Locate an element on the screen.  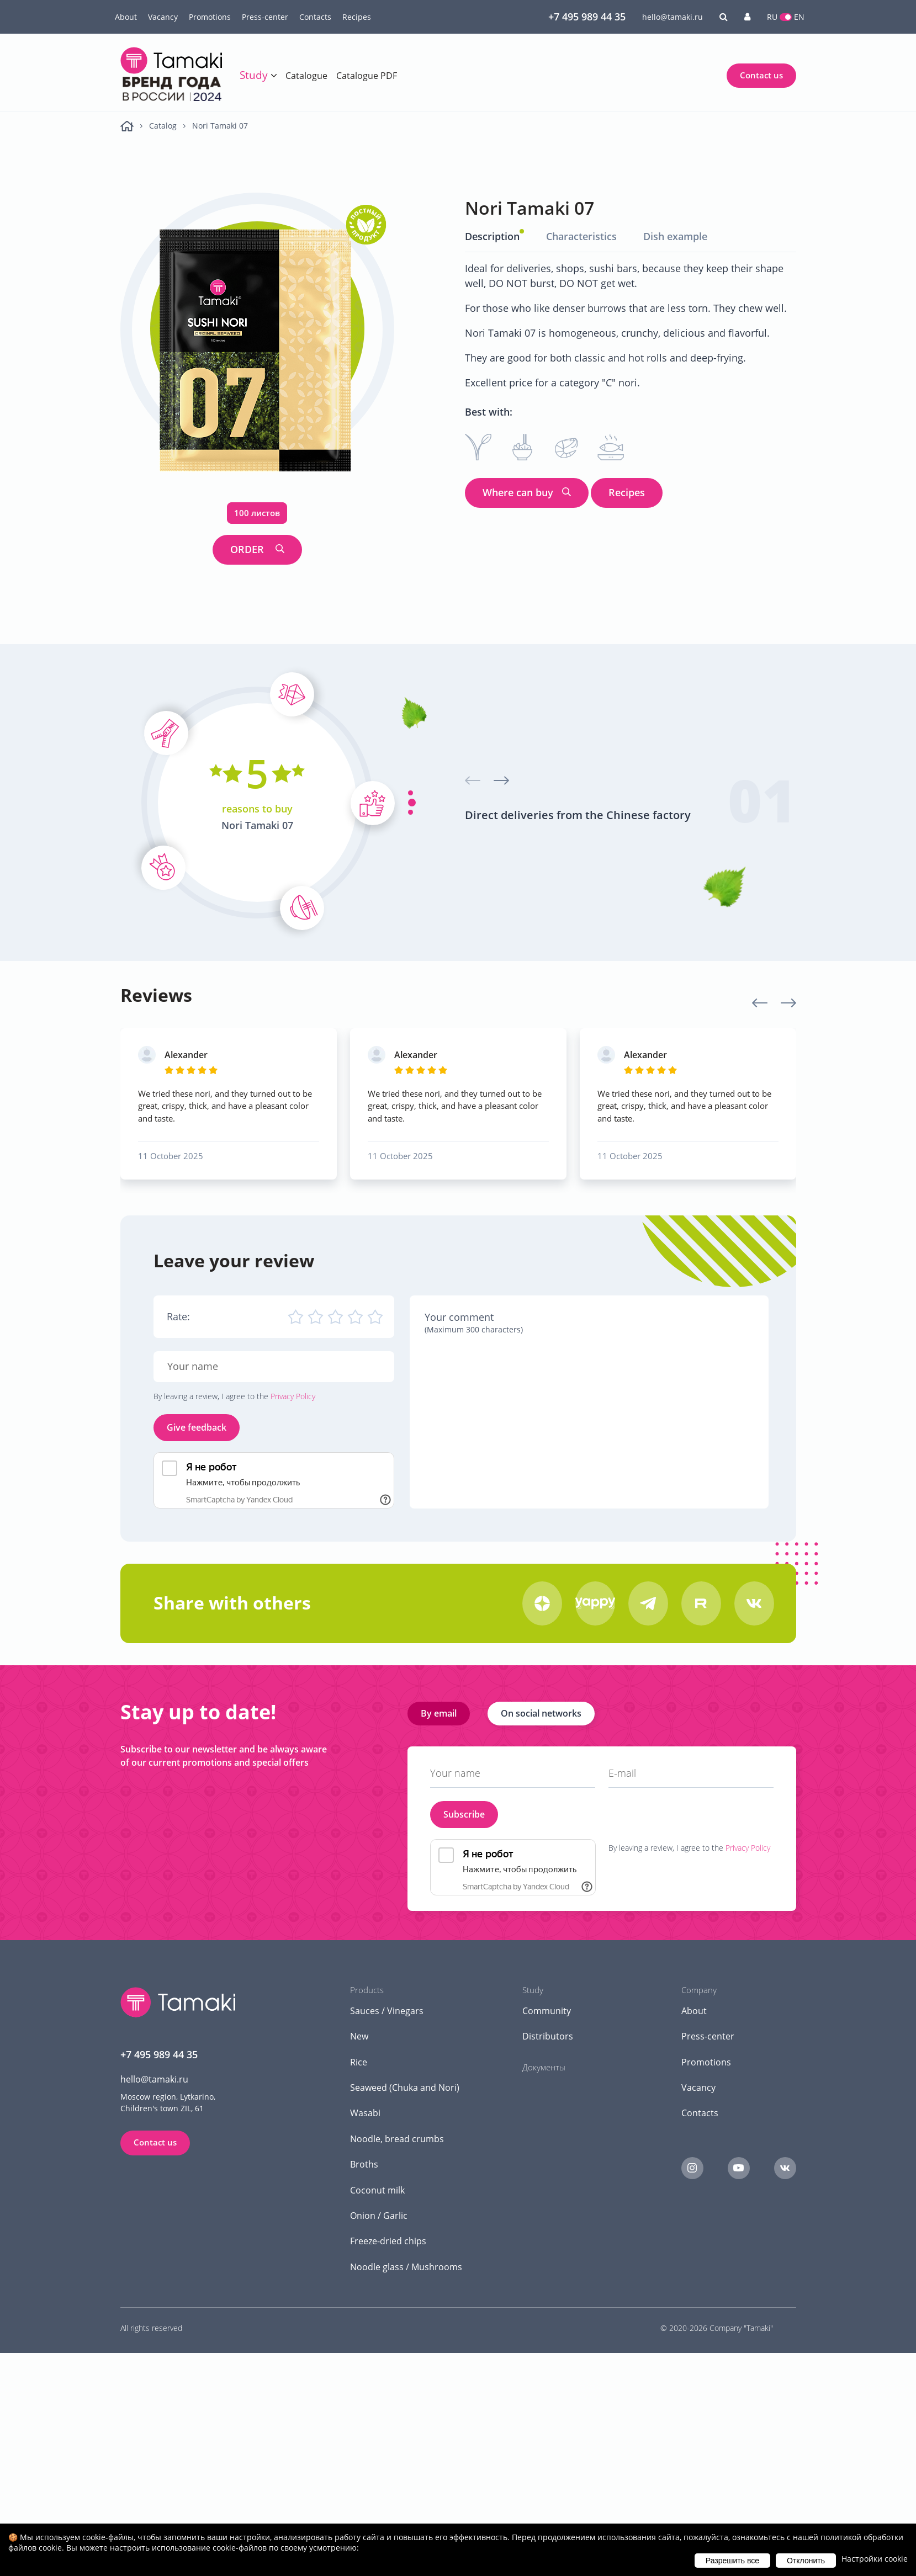
By email is located at coordinates (439, 1713).